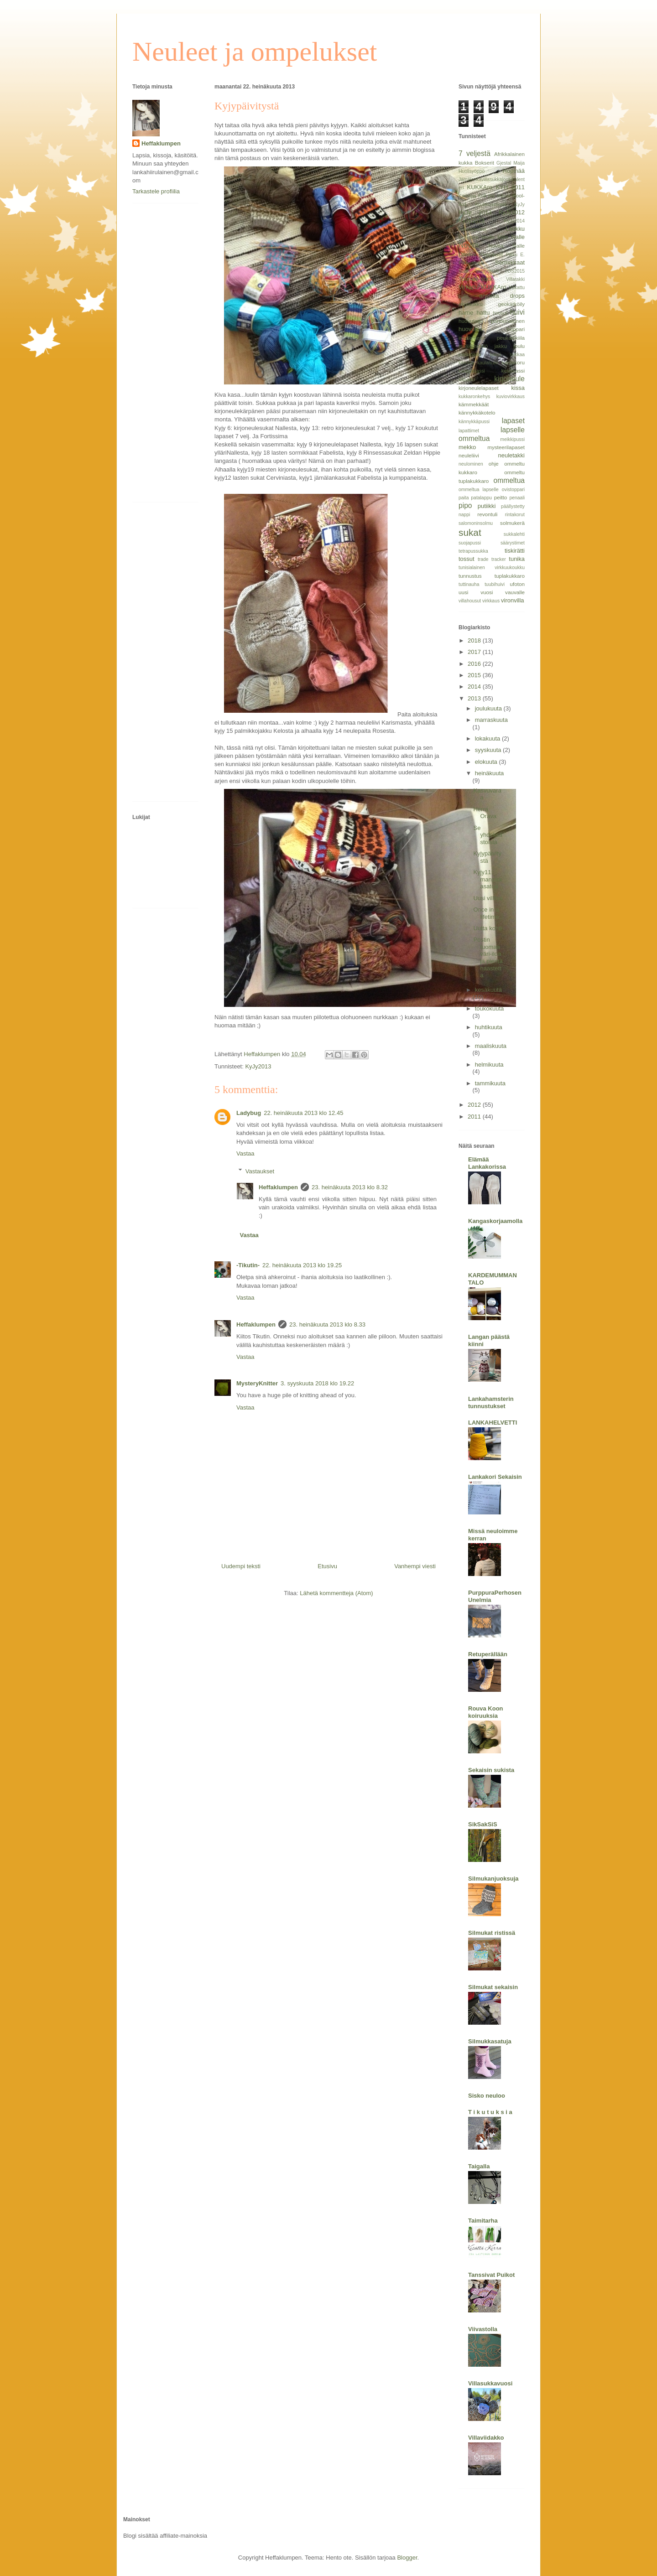 The height and width of the screenshot is (2576, 657). I want to click on joulukuuta, so click(489, 708).